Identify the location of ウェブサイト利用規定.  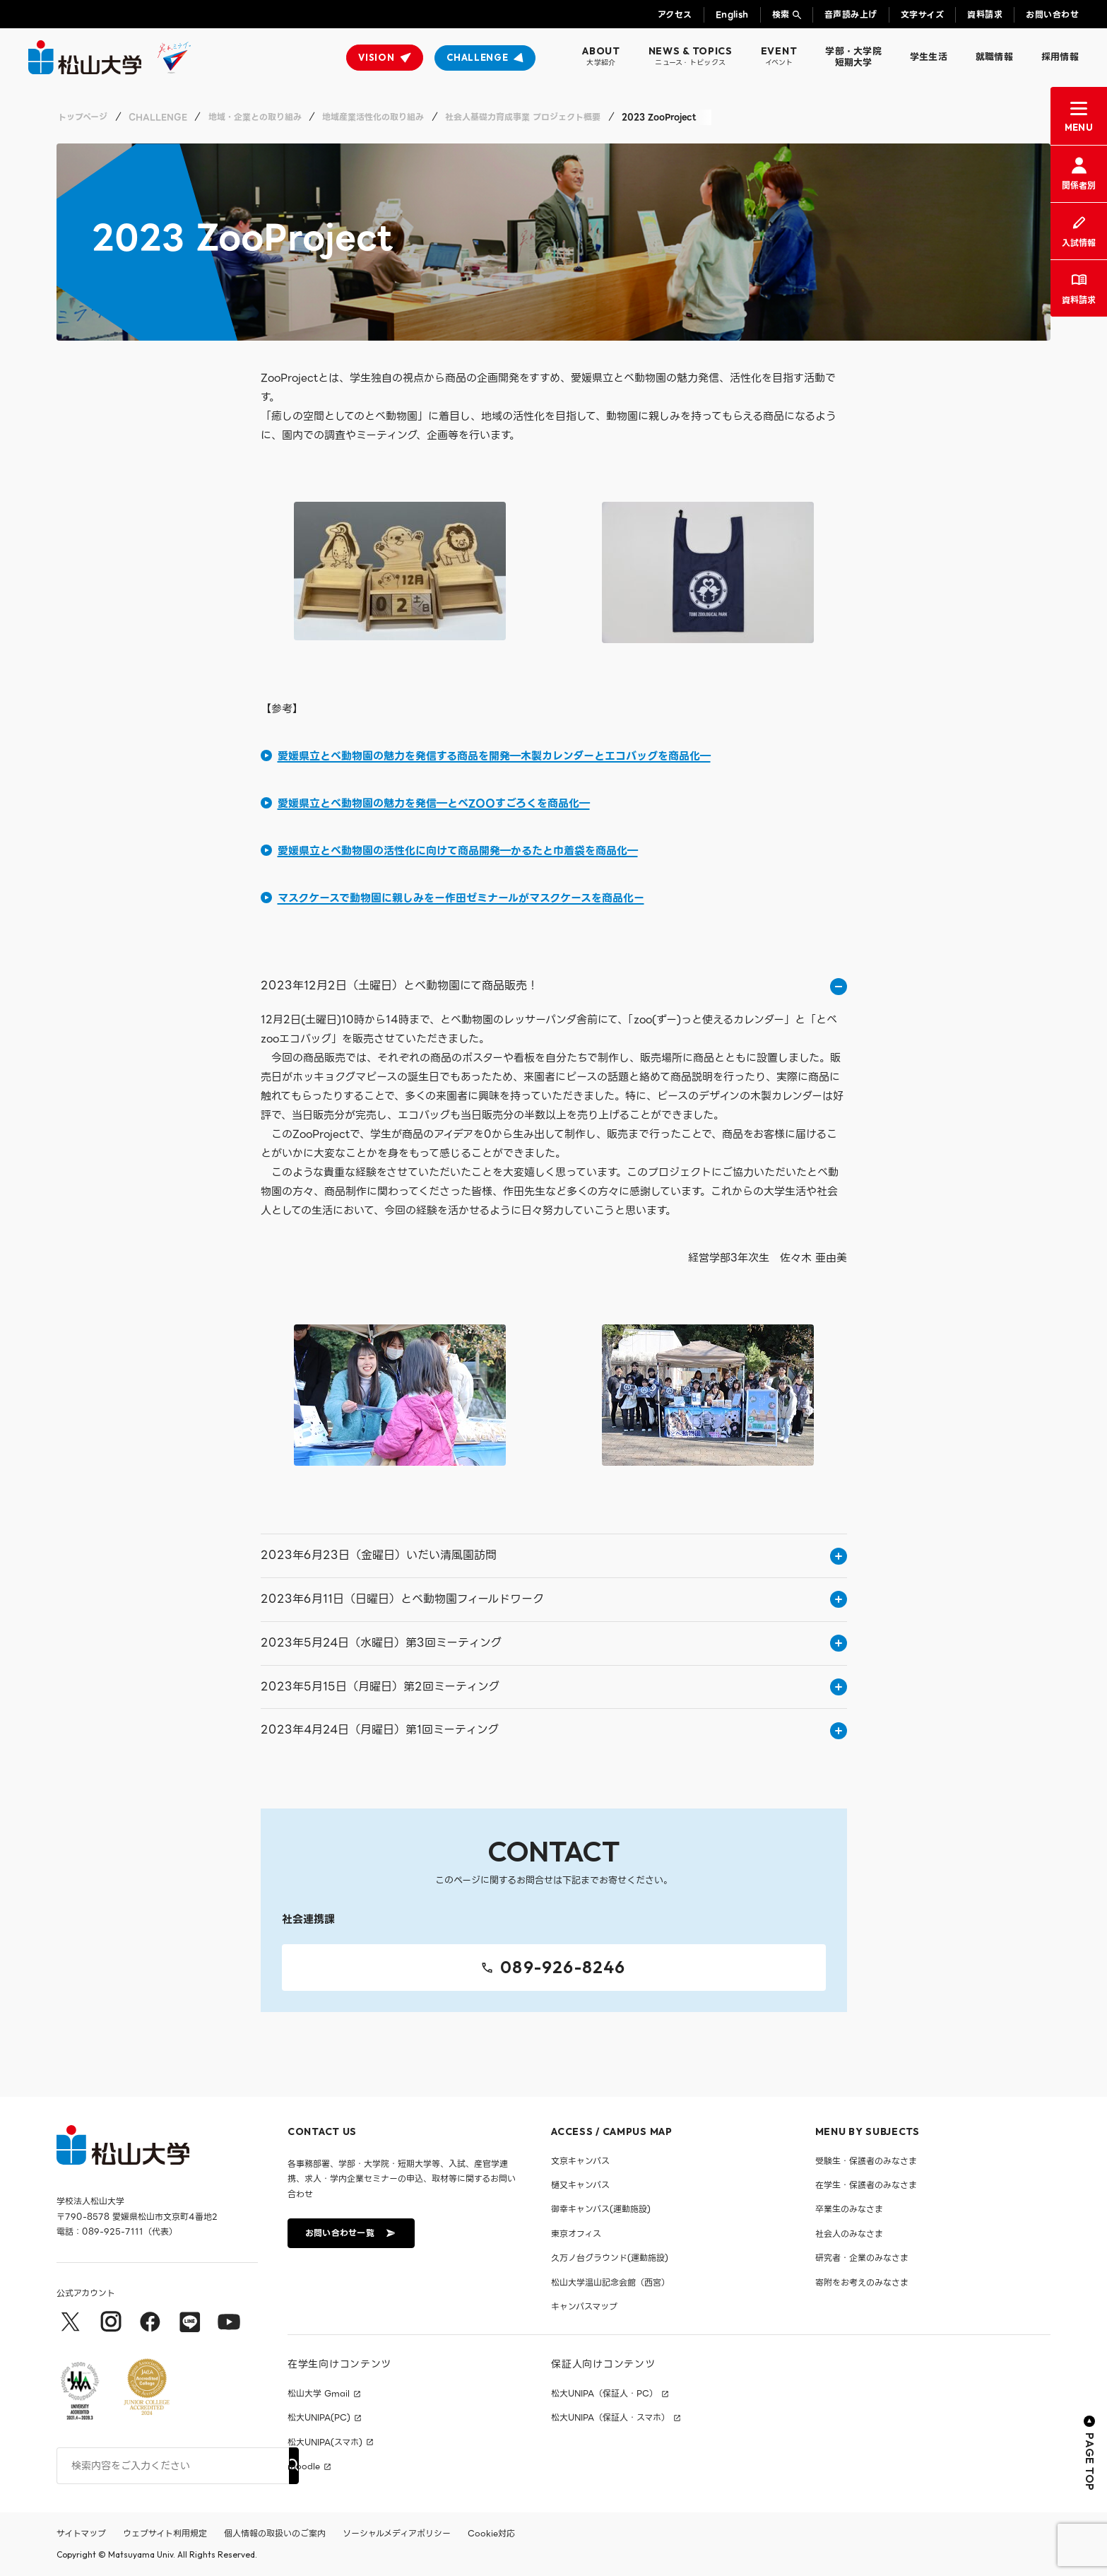
(165, 2533).